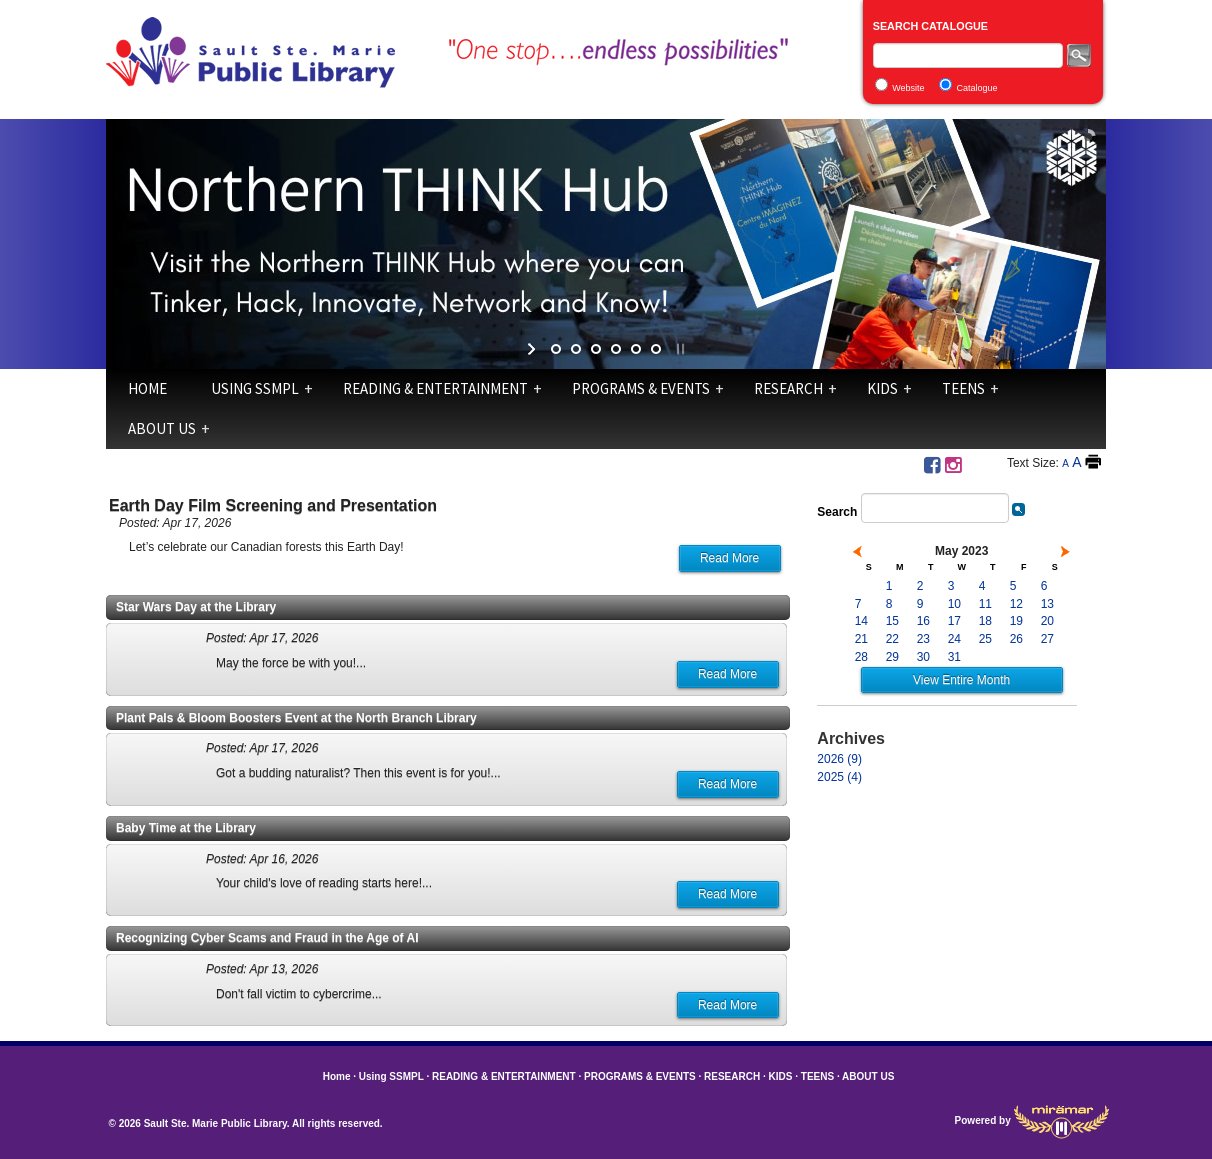 Image resolution: width=1212 pixels, height=1159 pixels. Describe the element at coordinates (892, 621) in the screenshot. I see `15` at that location.